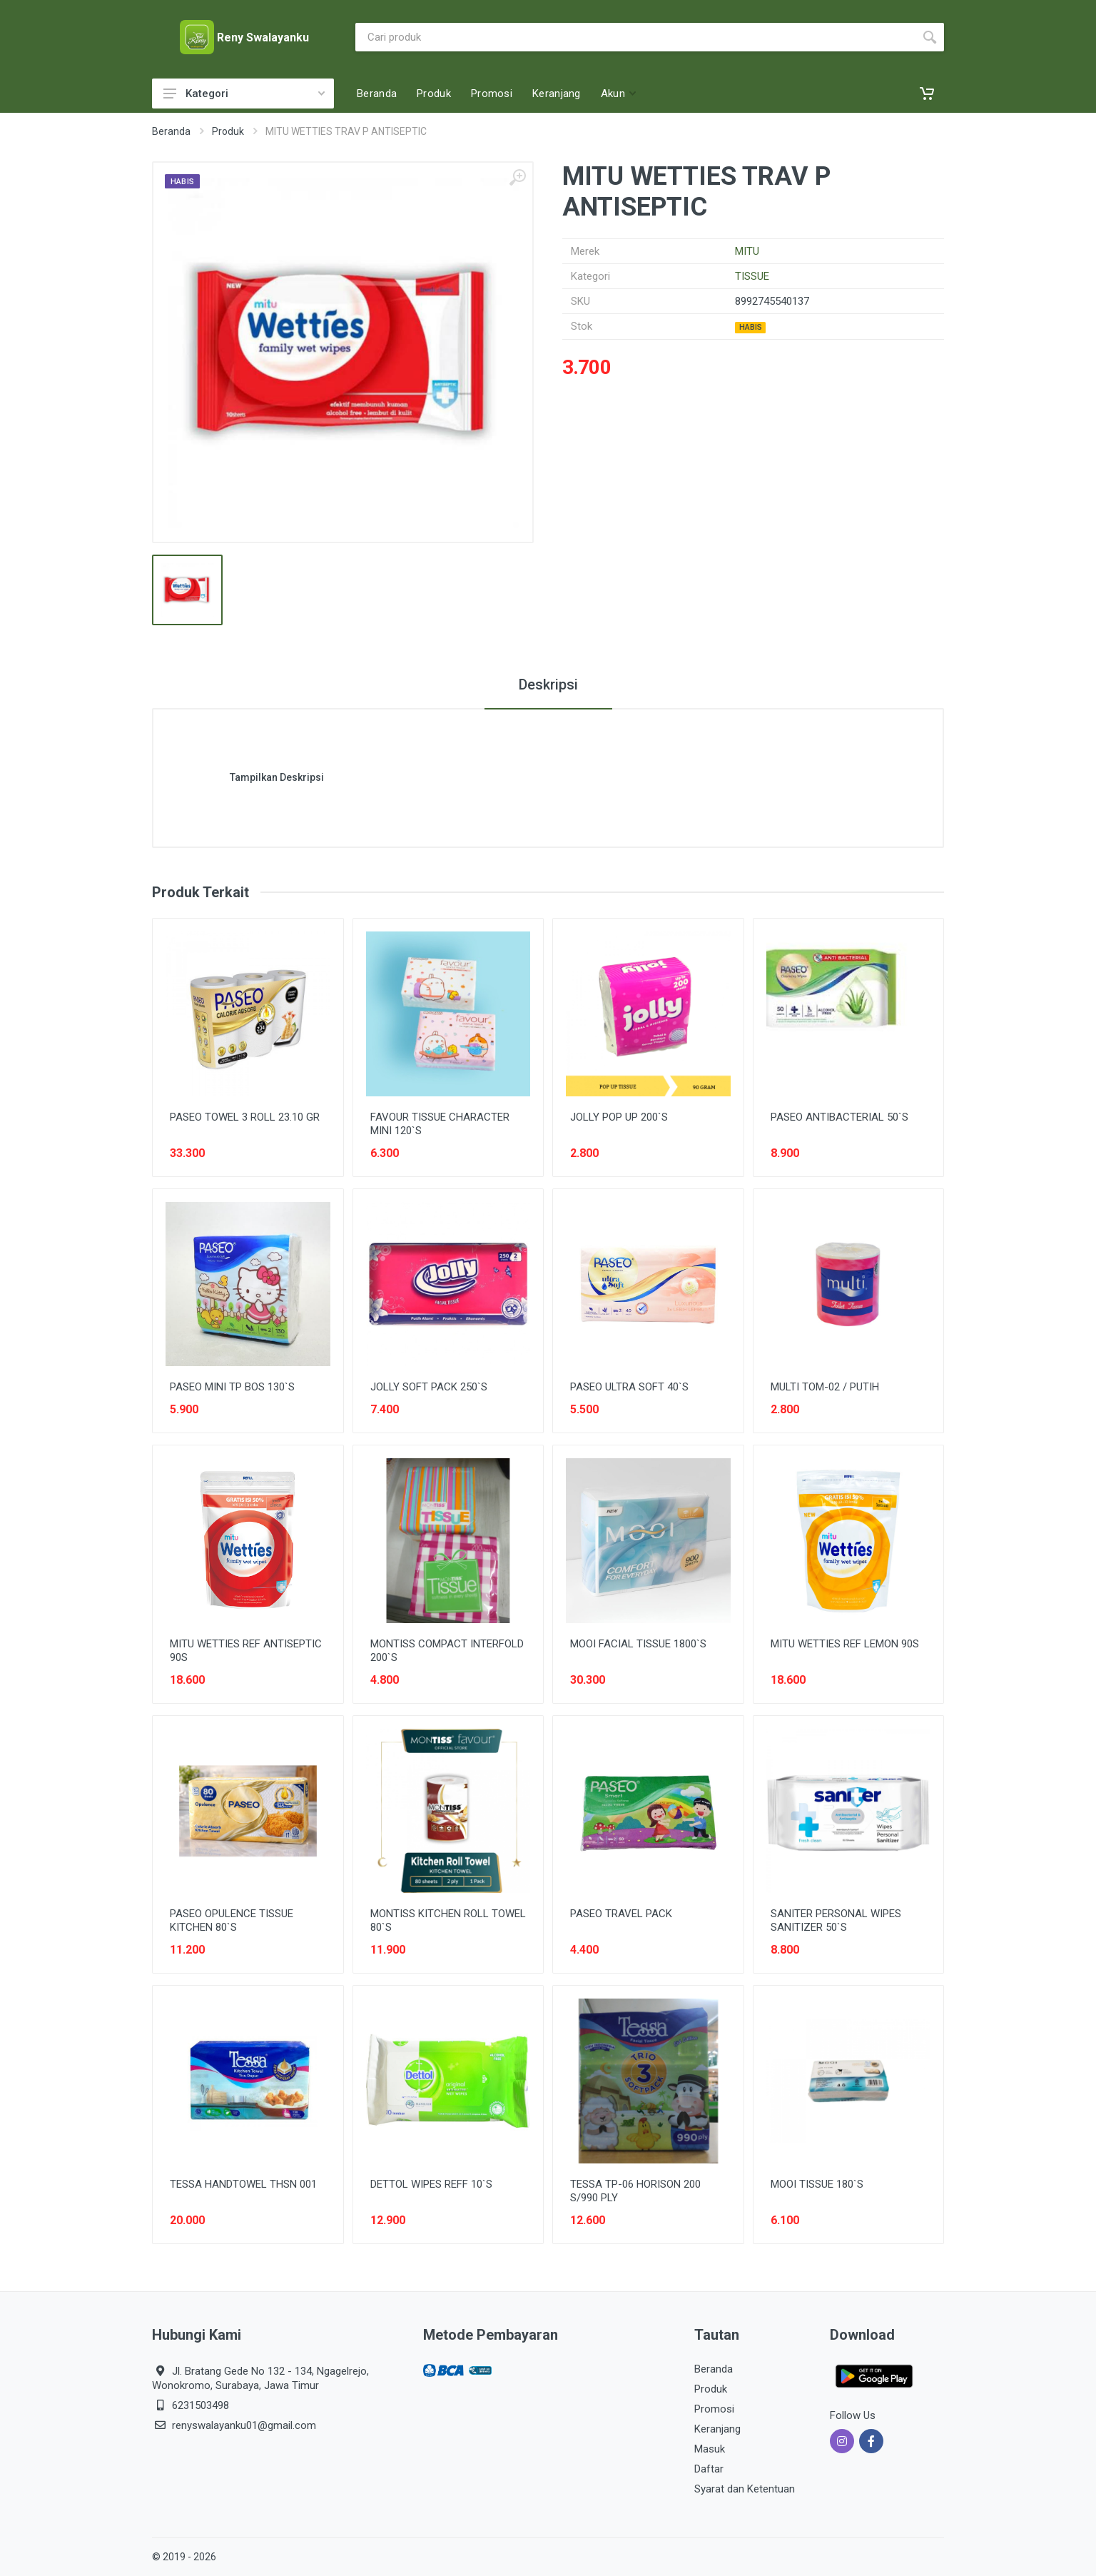 The width and height of the screenshot is (1096, 2576). I want to click on Kategori, so click(244, 93).